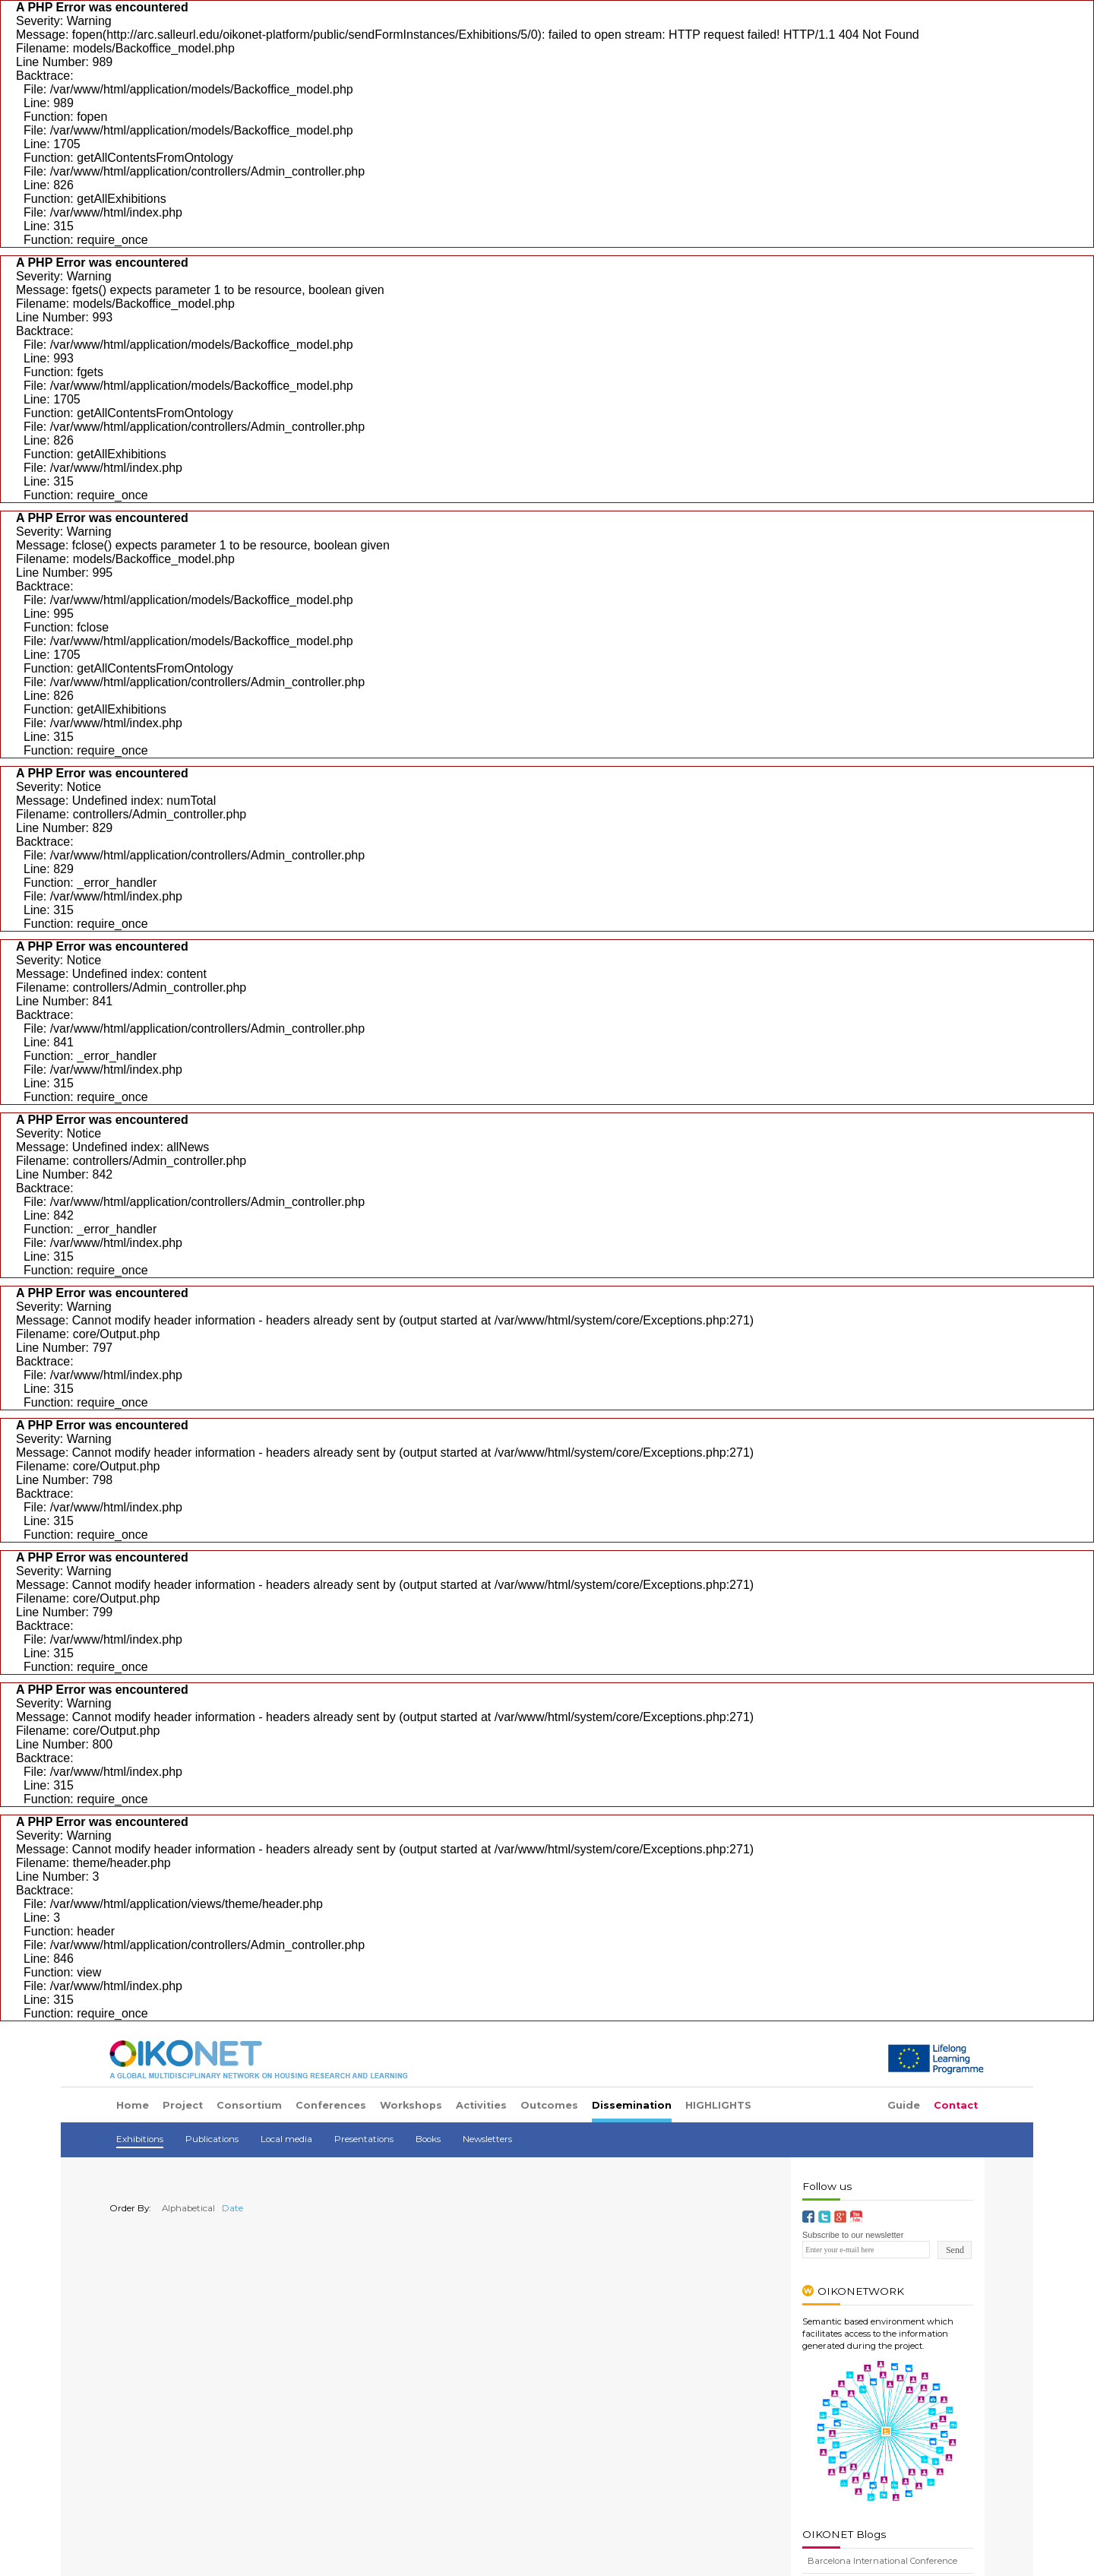 This screenshot has width=1094, height=2576. What do you see at coordinates (549, 2105) in the screenshot?
I see `Outcomes` at bounding box center [549, 2105].